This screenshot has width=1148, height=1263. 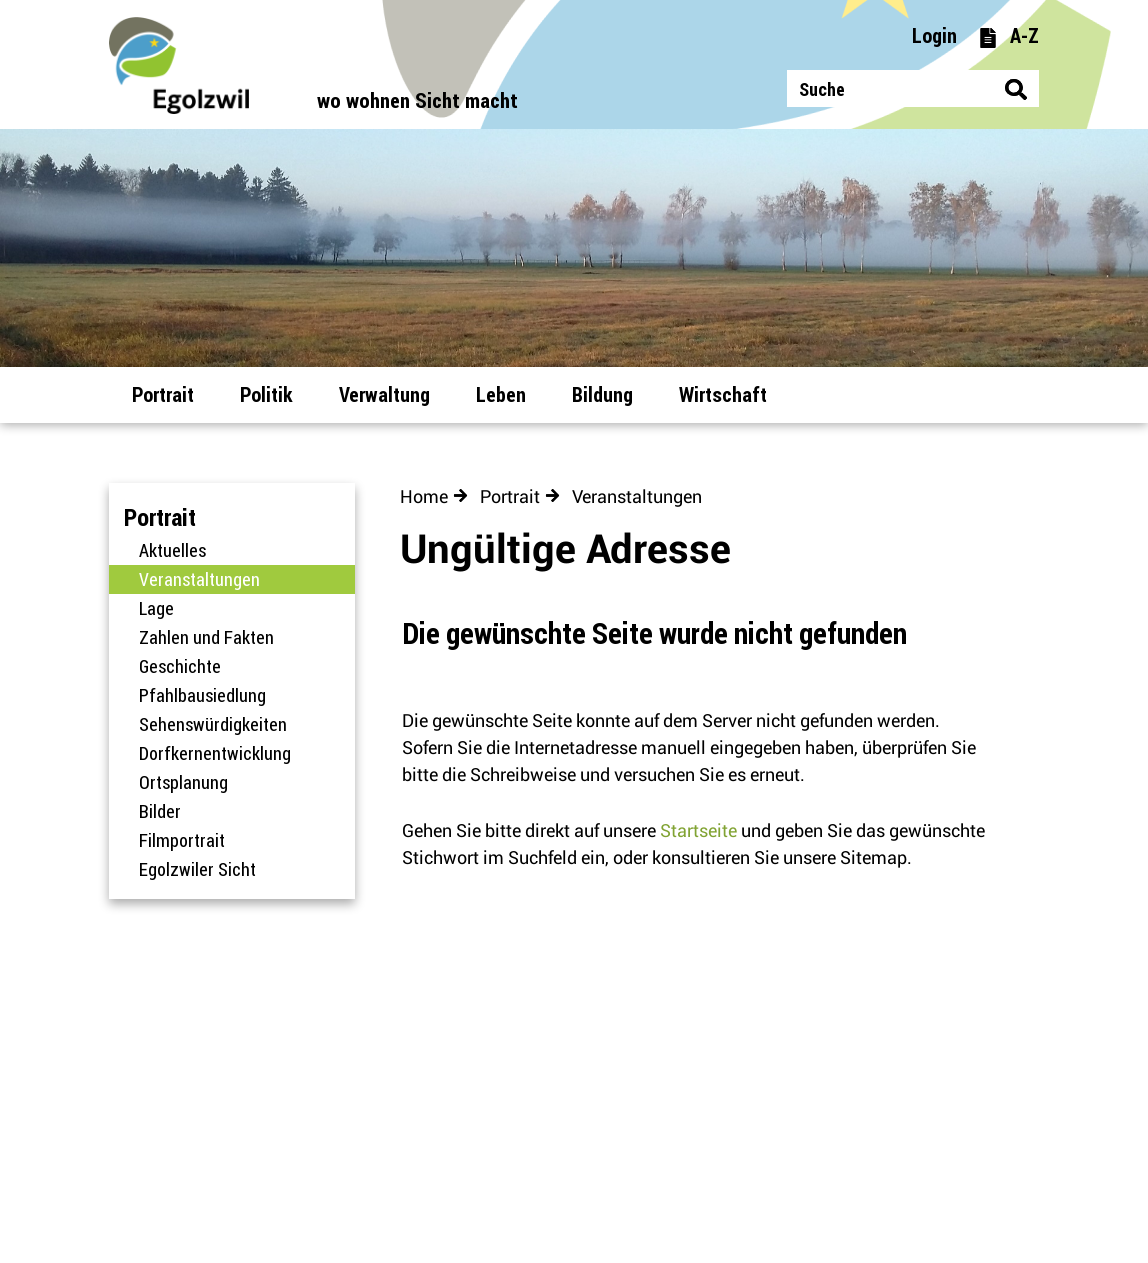 I want to click on Verwaltung, so click(x=384, y=394).